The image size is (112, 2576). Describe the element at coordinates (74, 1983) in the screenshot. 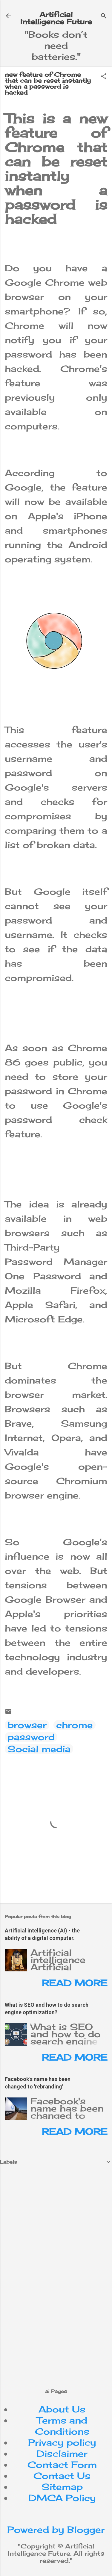

I see `Read more` at that location.